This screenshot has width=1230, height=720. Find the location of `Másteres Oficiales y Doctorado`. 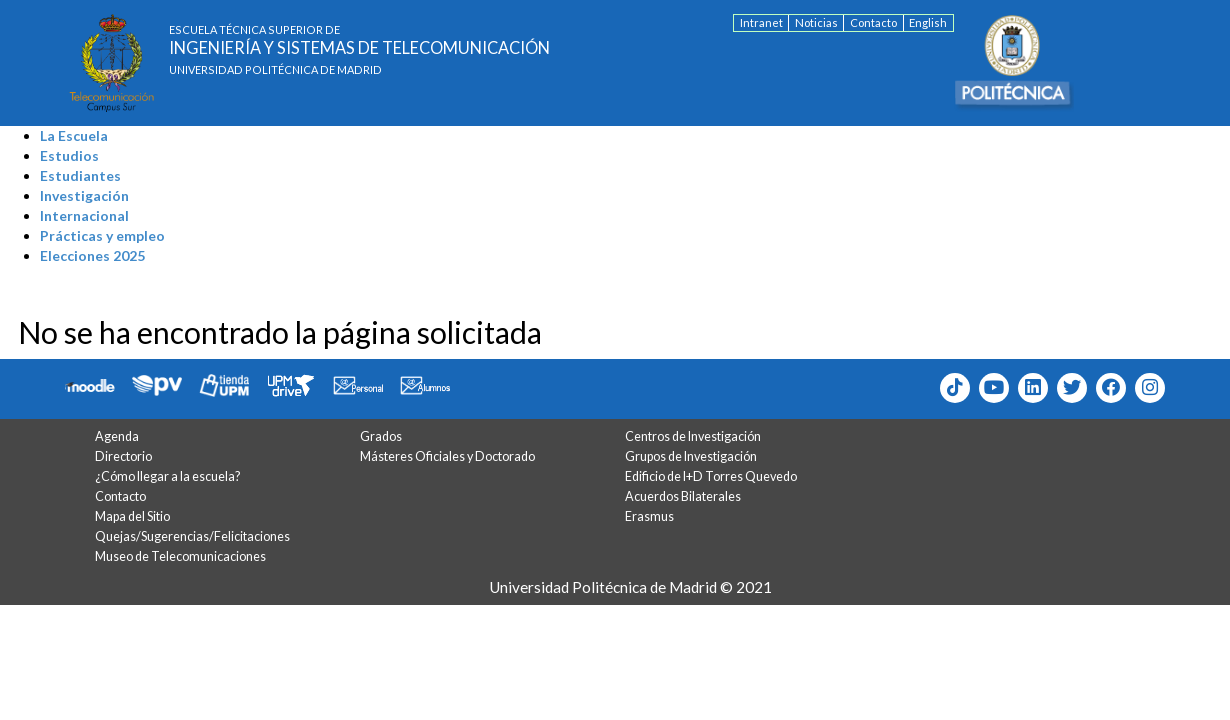

Másteres Oficiales y Doctorado is located at coordinates (447, 456).